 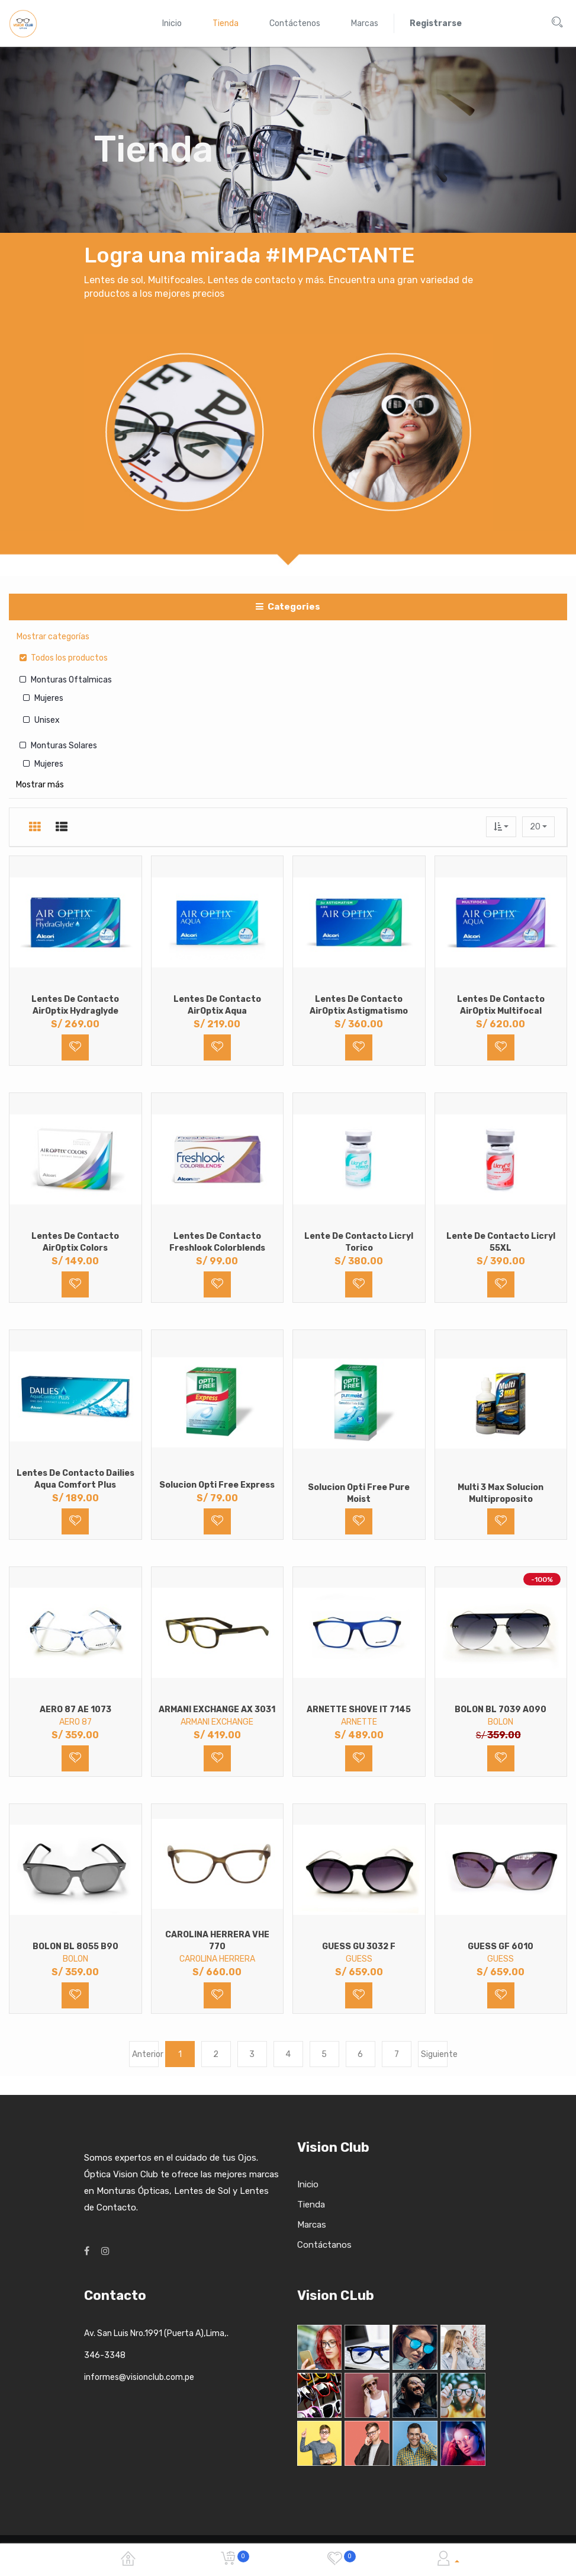 I want to click on Contáctanos, so click(x=324, y=2244).